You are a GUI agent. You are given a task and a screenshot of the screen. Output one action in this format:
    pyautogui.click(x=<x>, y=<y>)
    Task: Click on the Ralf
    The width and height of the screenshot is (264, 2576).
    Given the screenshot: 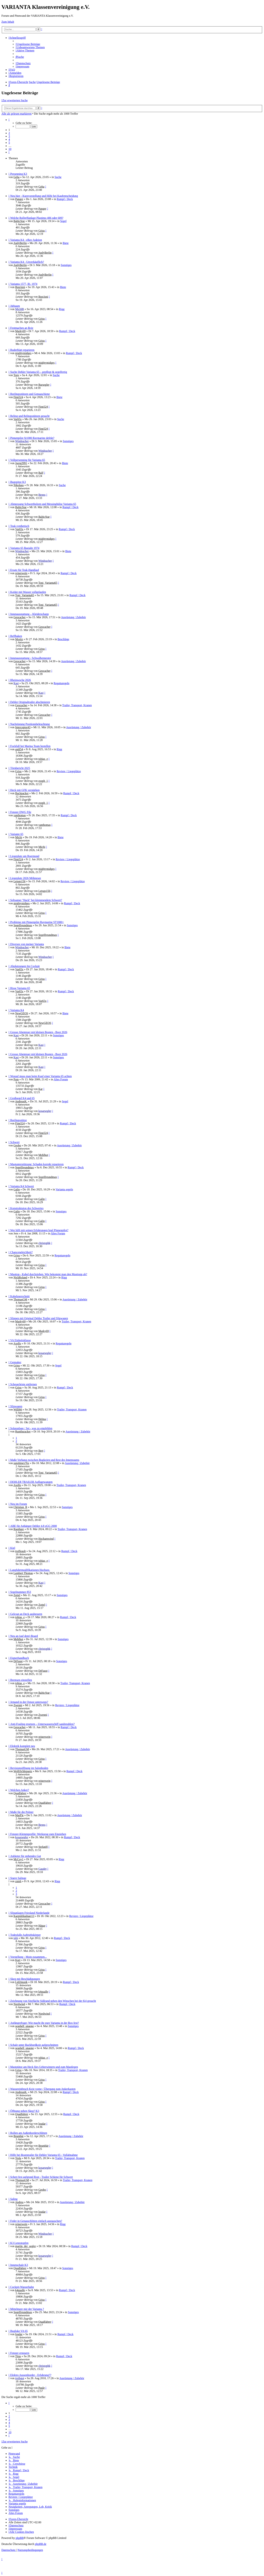 What is the action you would take?
    pyautogui.click(x=40, y=472)
    